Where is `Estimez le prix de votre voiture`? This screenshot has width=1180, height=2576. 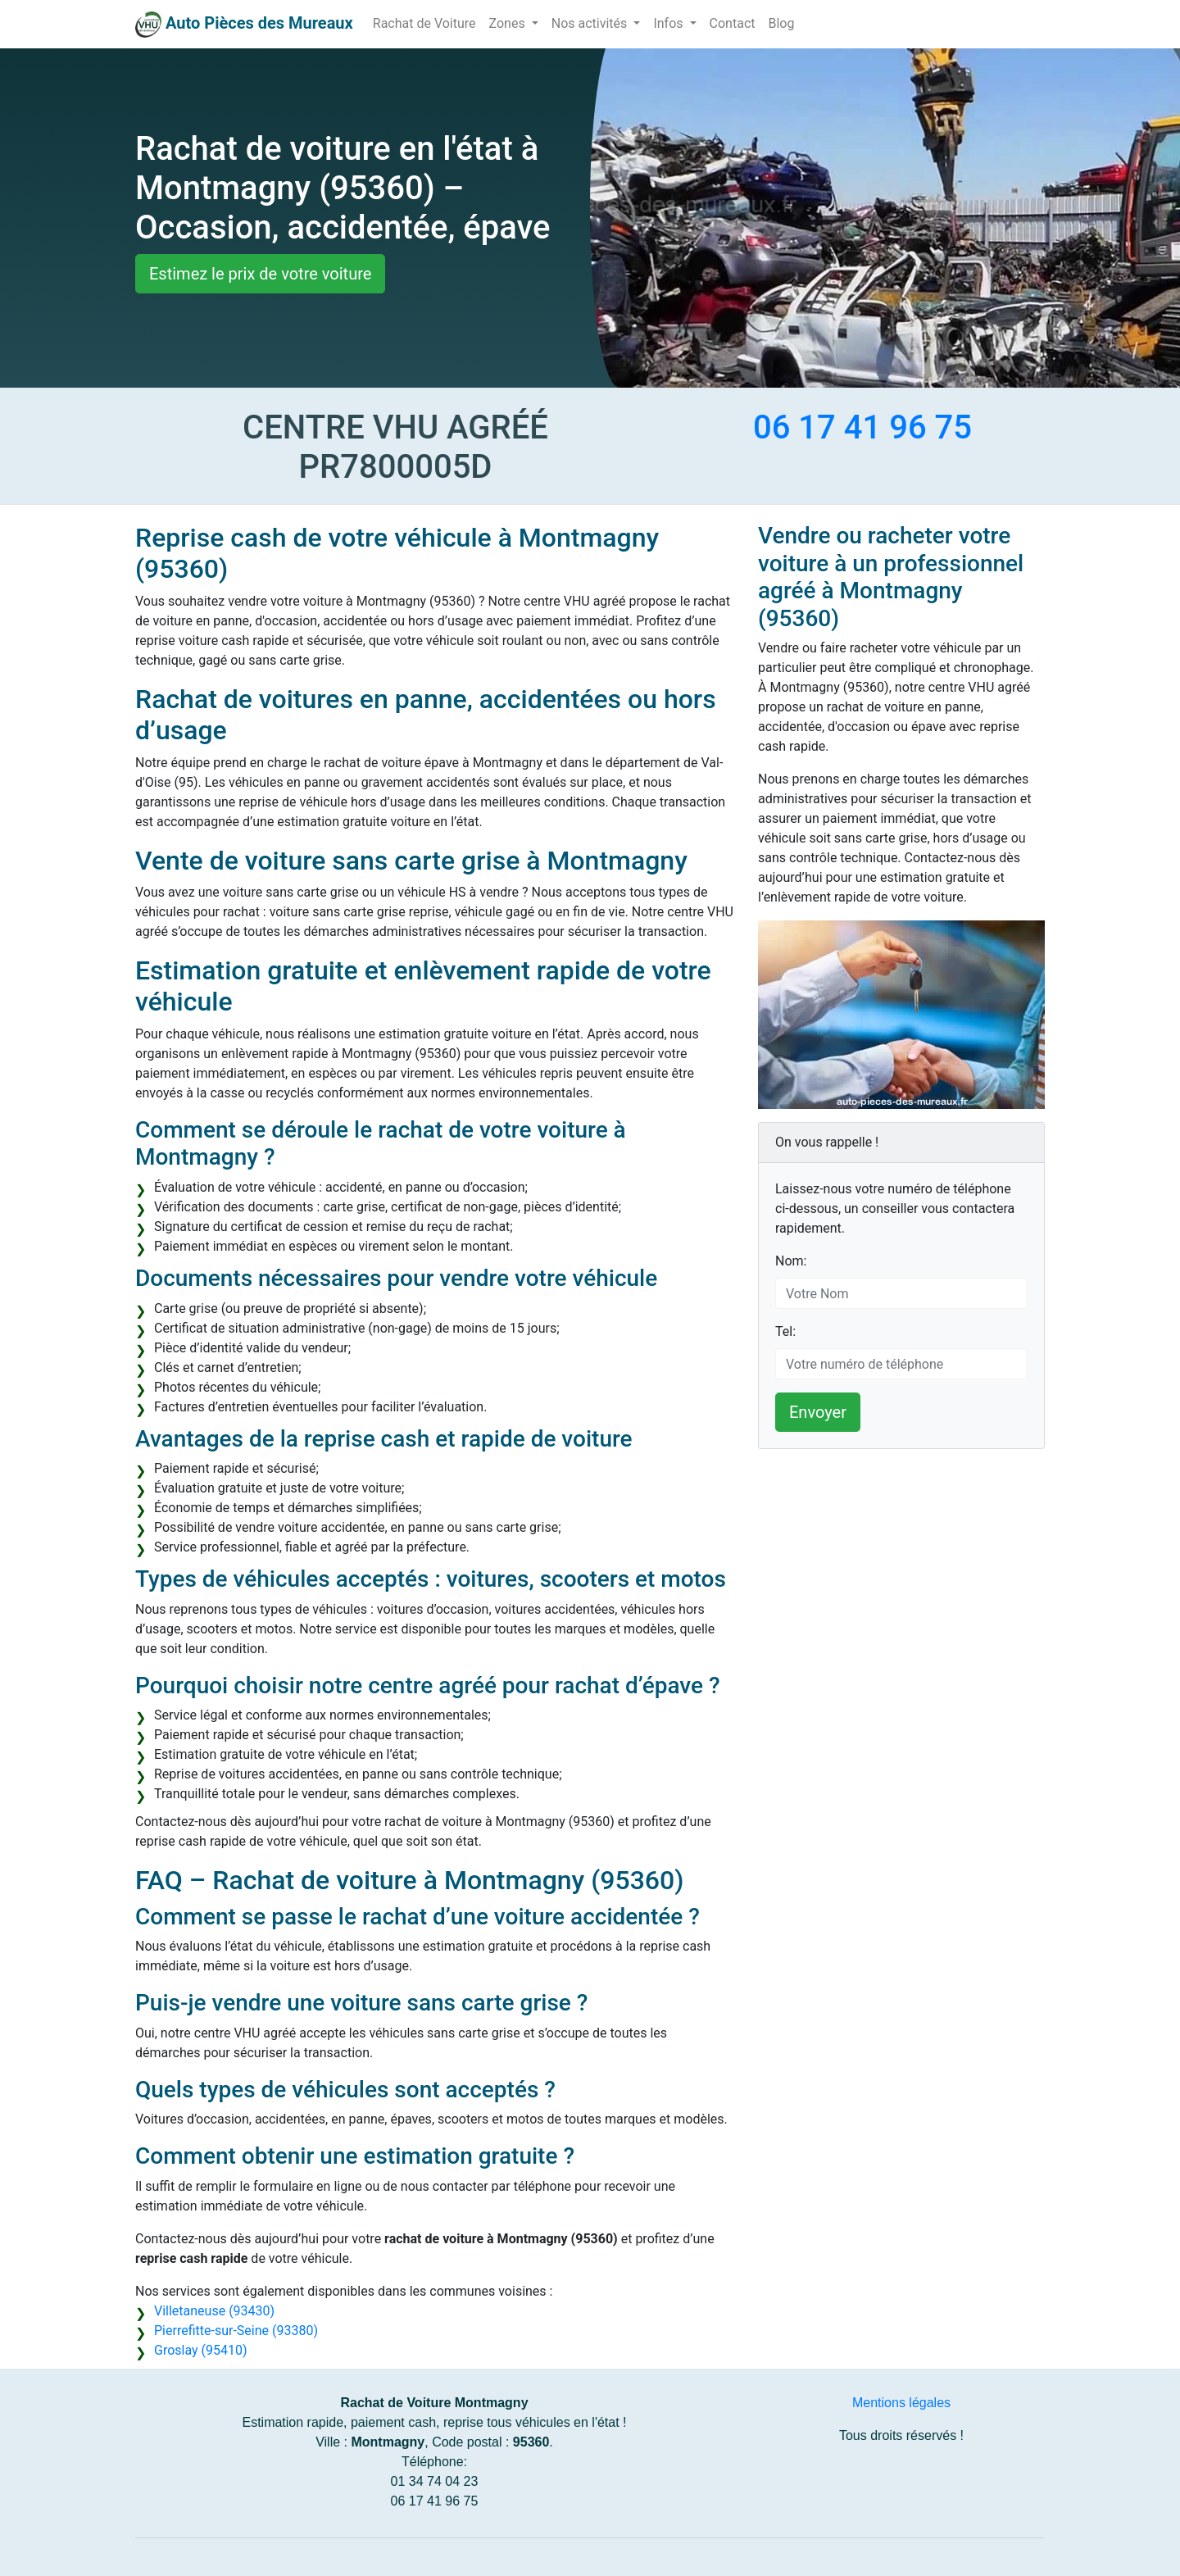 Estimez le prix de votre voiture is located at coordinates (260, 274).